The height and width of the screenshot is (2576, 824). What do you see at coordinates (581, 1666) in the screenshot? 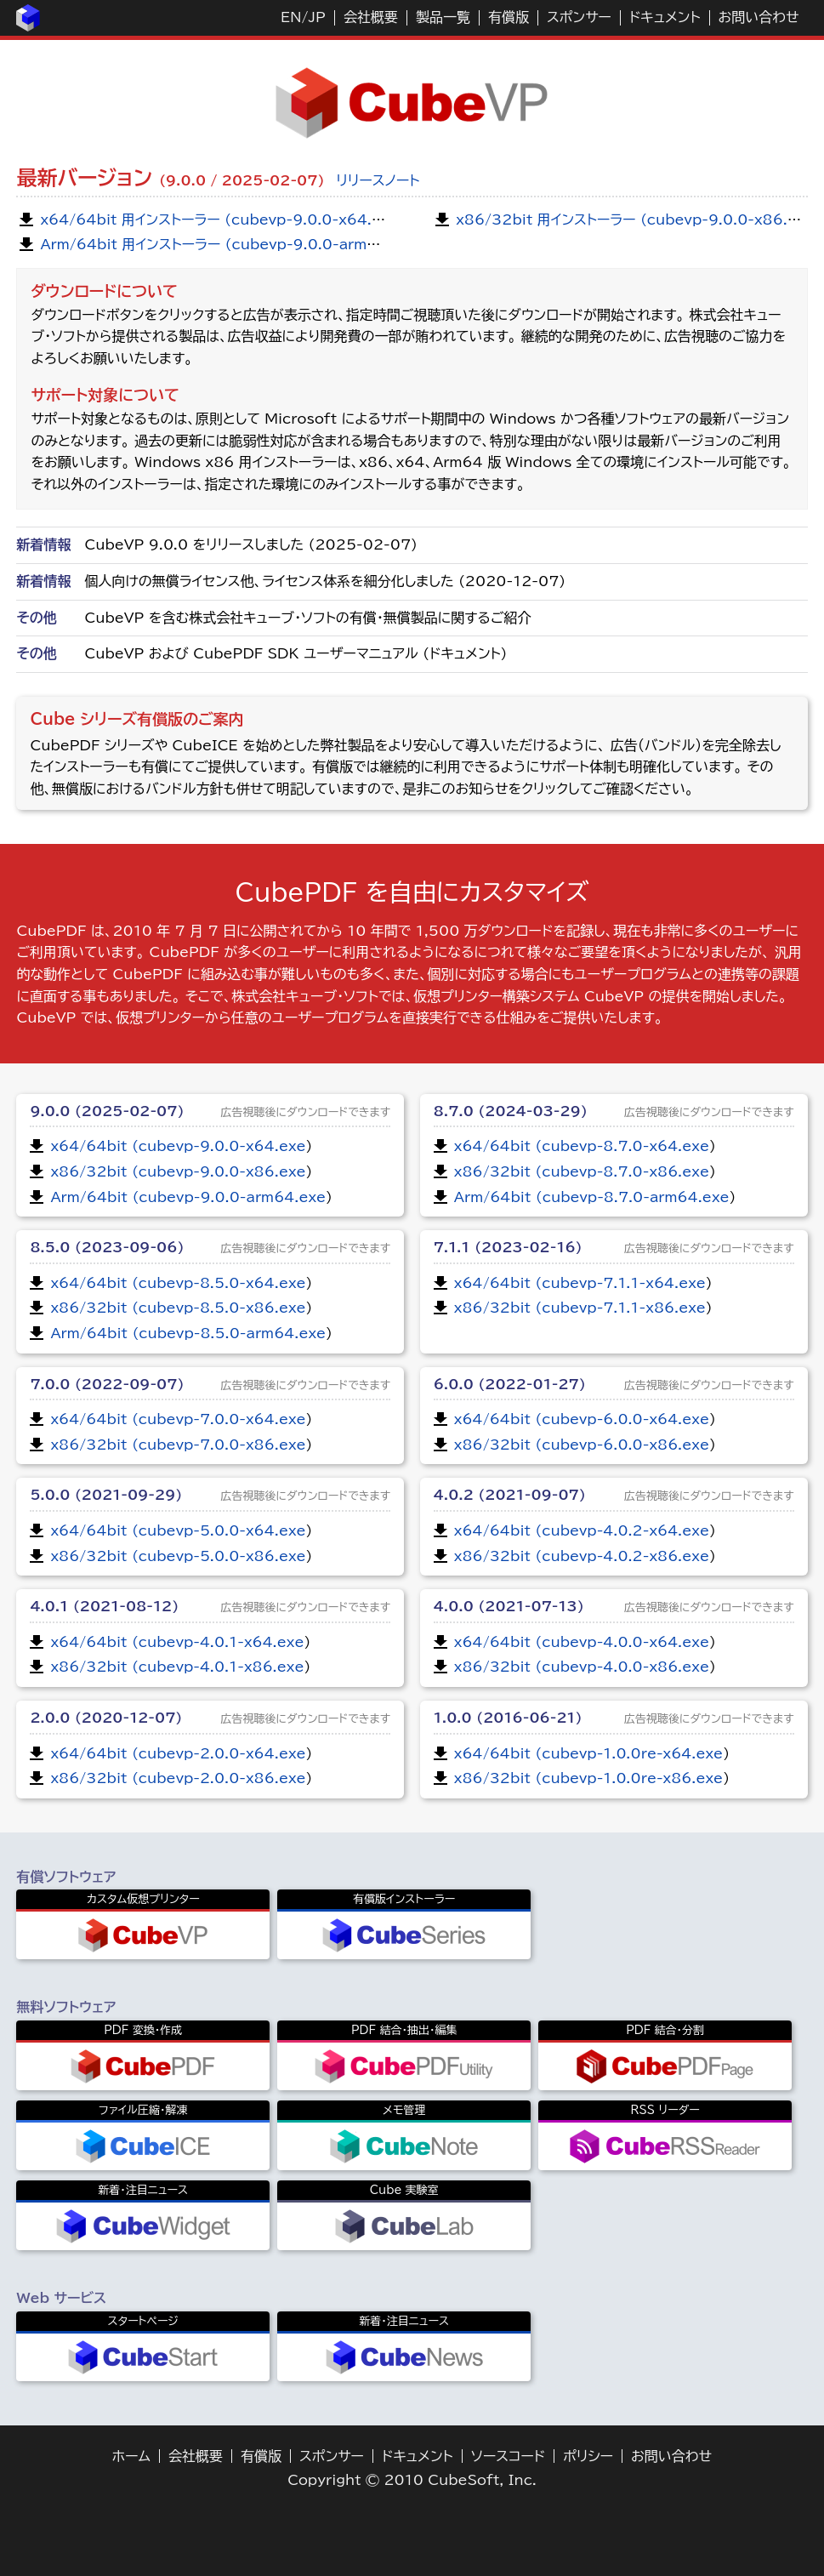
I see `x86/32bit (cubevp-4.0.0-x86.exe` at bounding box center [581, 1666].